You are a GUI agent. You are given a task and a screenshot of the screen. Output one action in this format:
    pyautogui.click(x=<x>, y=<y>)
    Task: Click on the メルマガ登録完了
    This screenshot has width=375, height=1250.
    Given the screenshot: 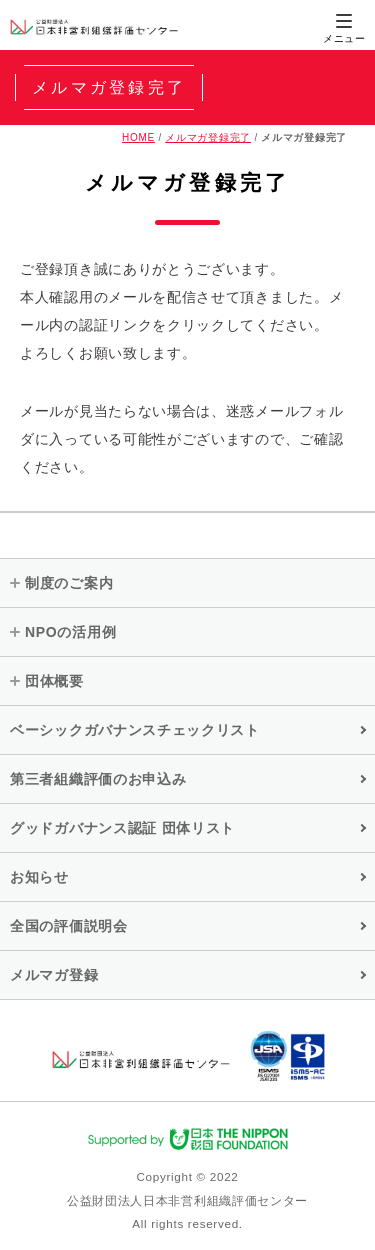 What is the action you would take?
    pyautogui.click(x=208, y=137)
    